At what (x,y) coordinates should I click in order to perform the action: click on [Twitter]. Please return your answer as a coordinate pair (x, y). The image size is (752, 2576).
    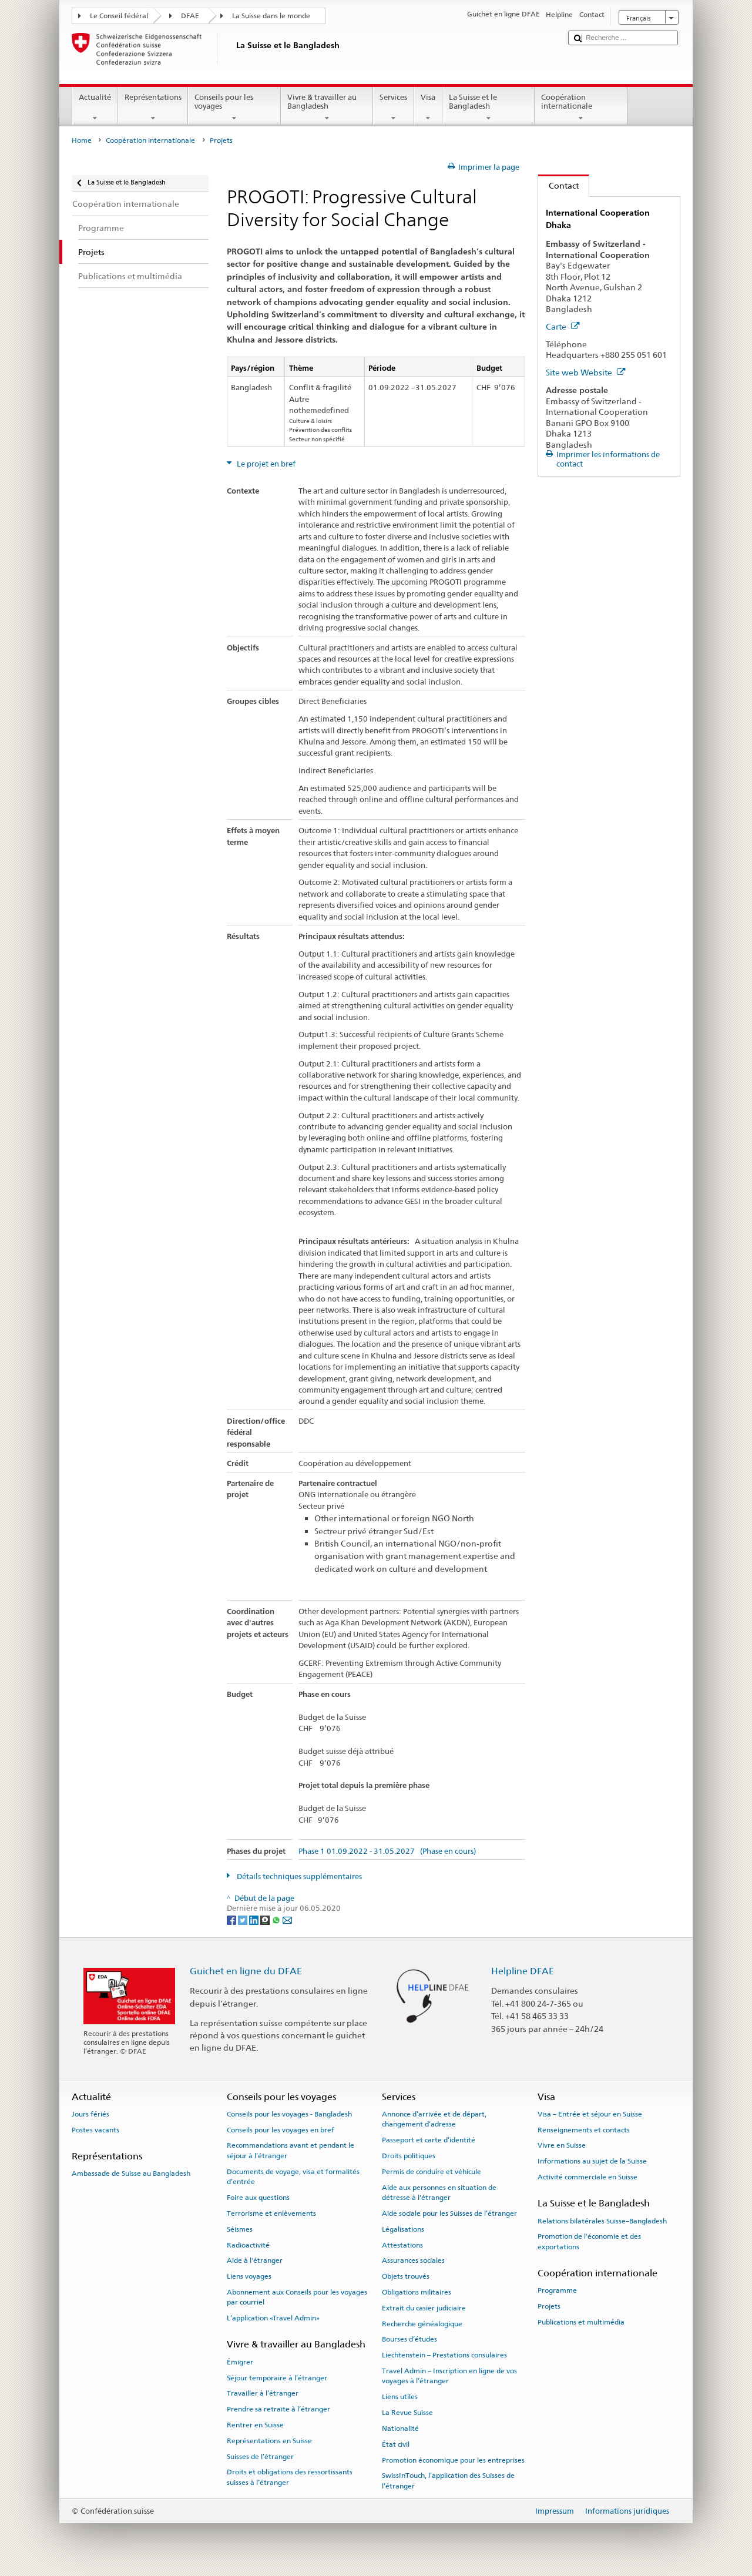
    Looking at the image, I should click on (243, 1919).